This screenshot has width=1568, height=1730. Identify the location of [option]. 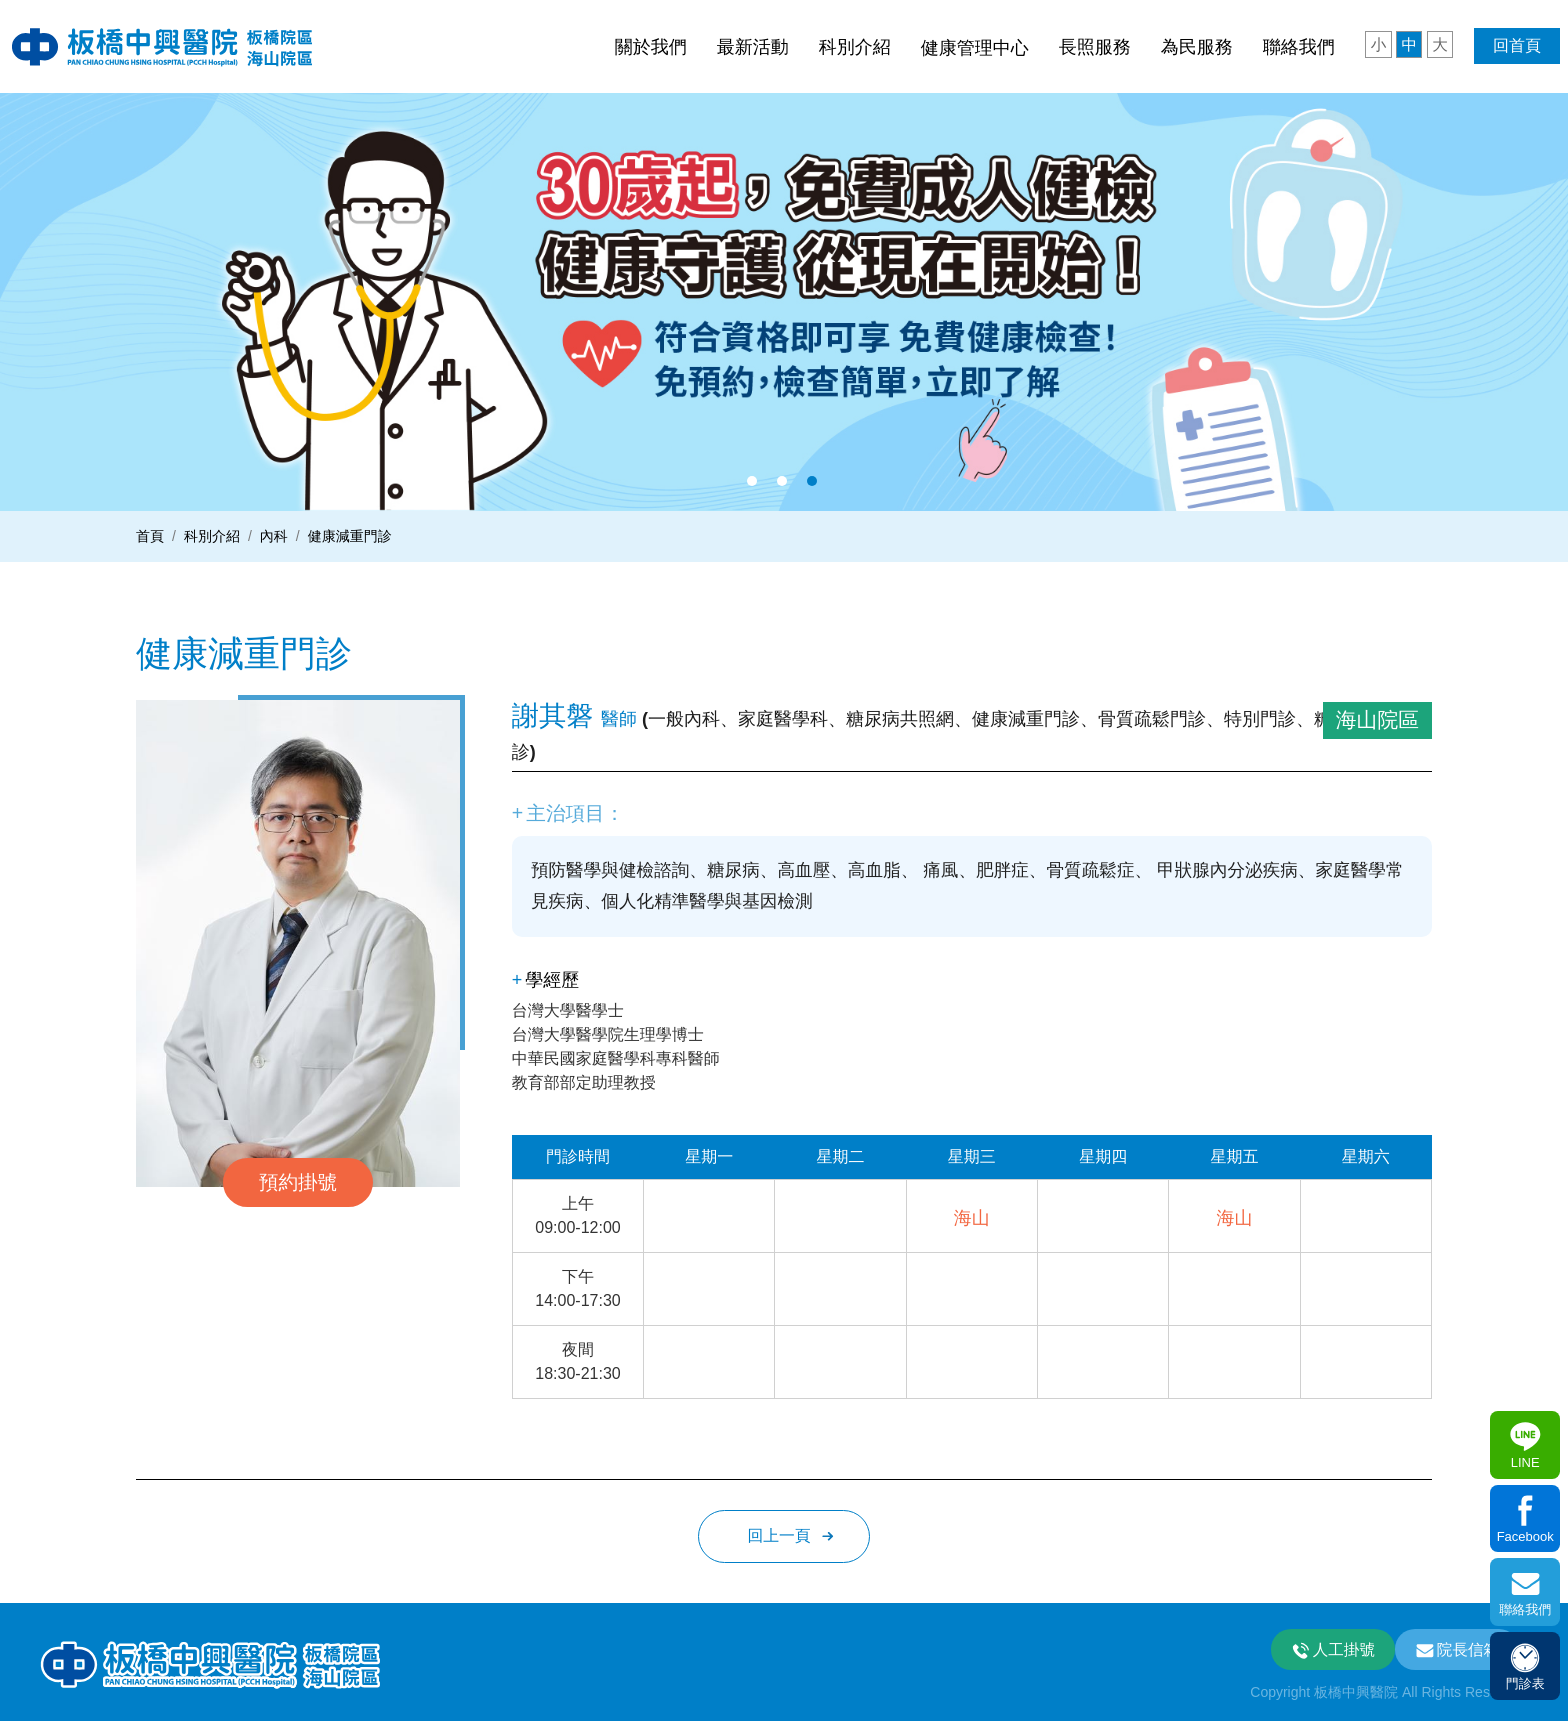
(784, 297).